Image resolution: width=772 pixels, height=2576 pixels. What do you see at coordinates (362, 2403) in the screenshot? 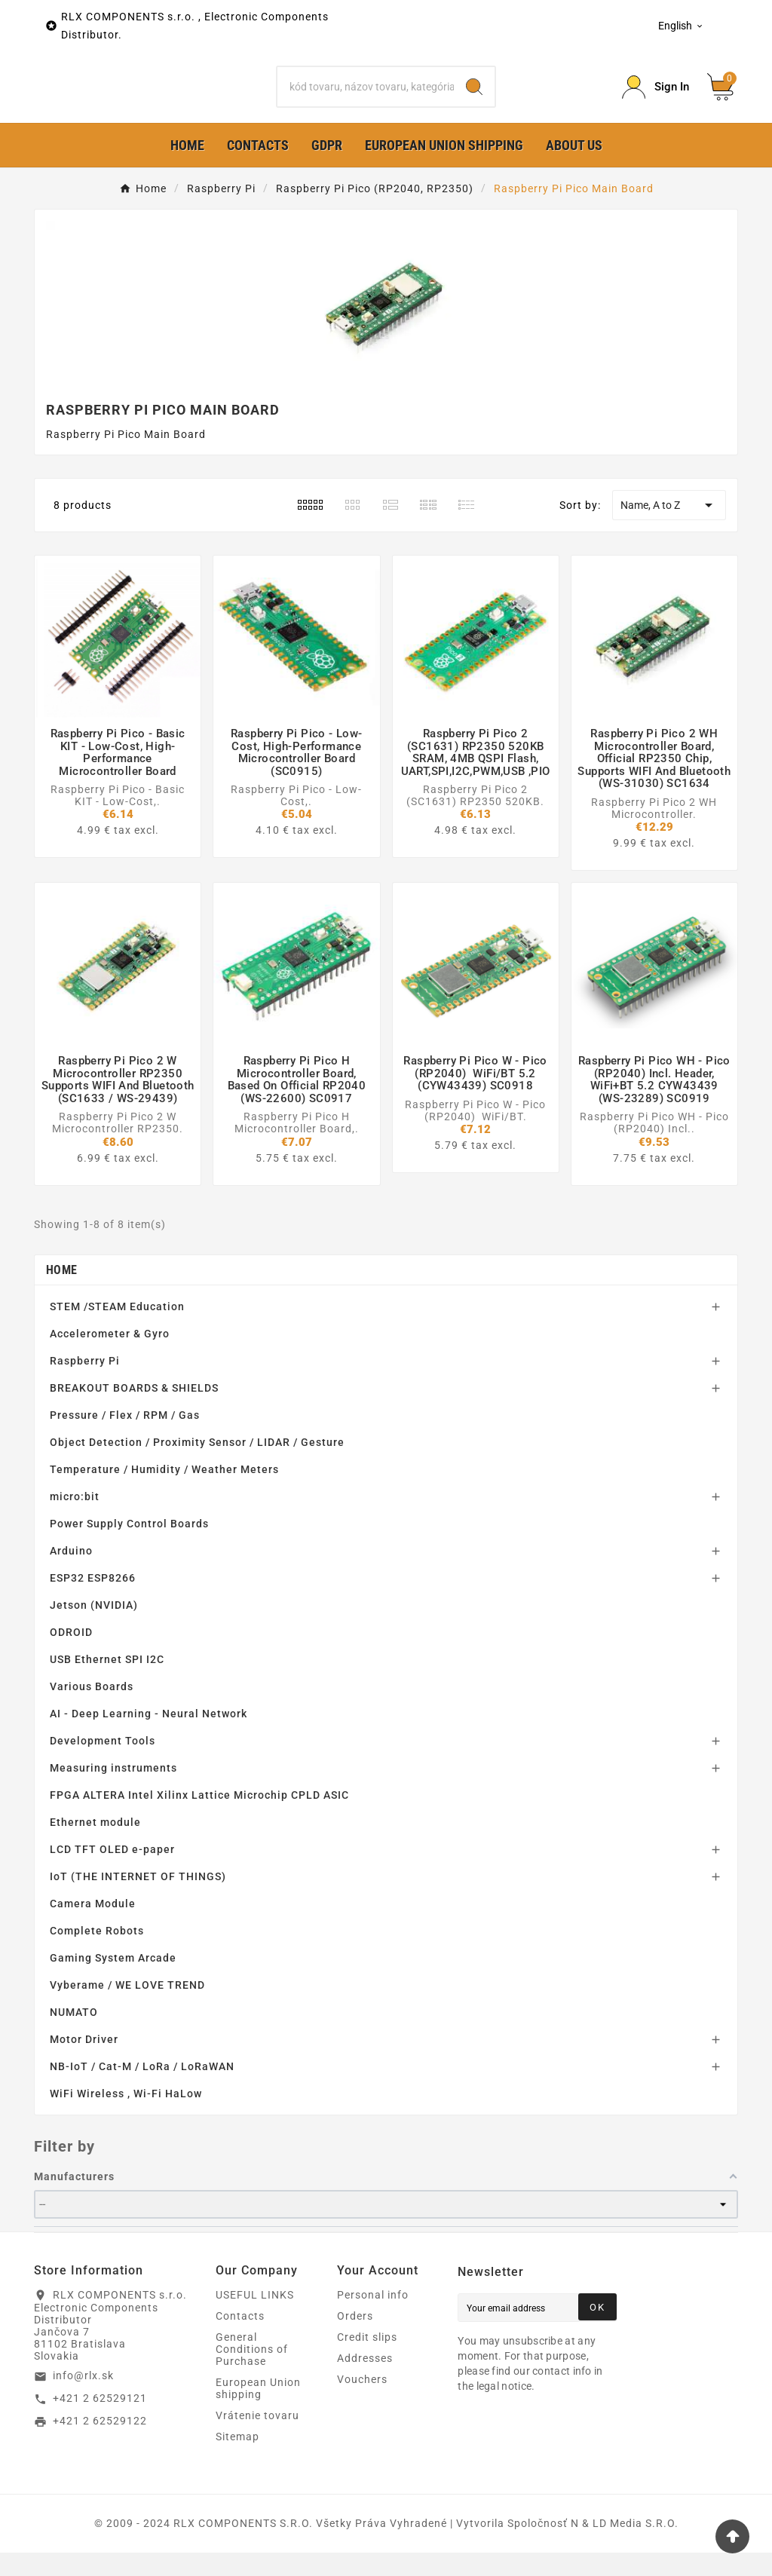
I see `Vouchers` at bounding box center [362, 2403].